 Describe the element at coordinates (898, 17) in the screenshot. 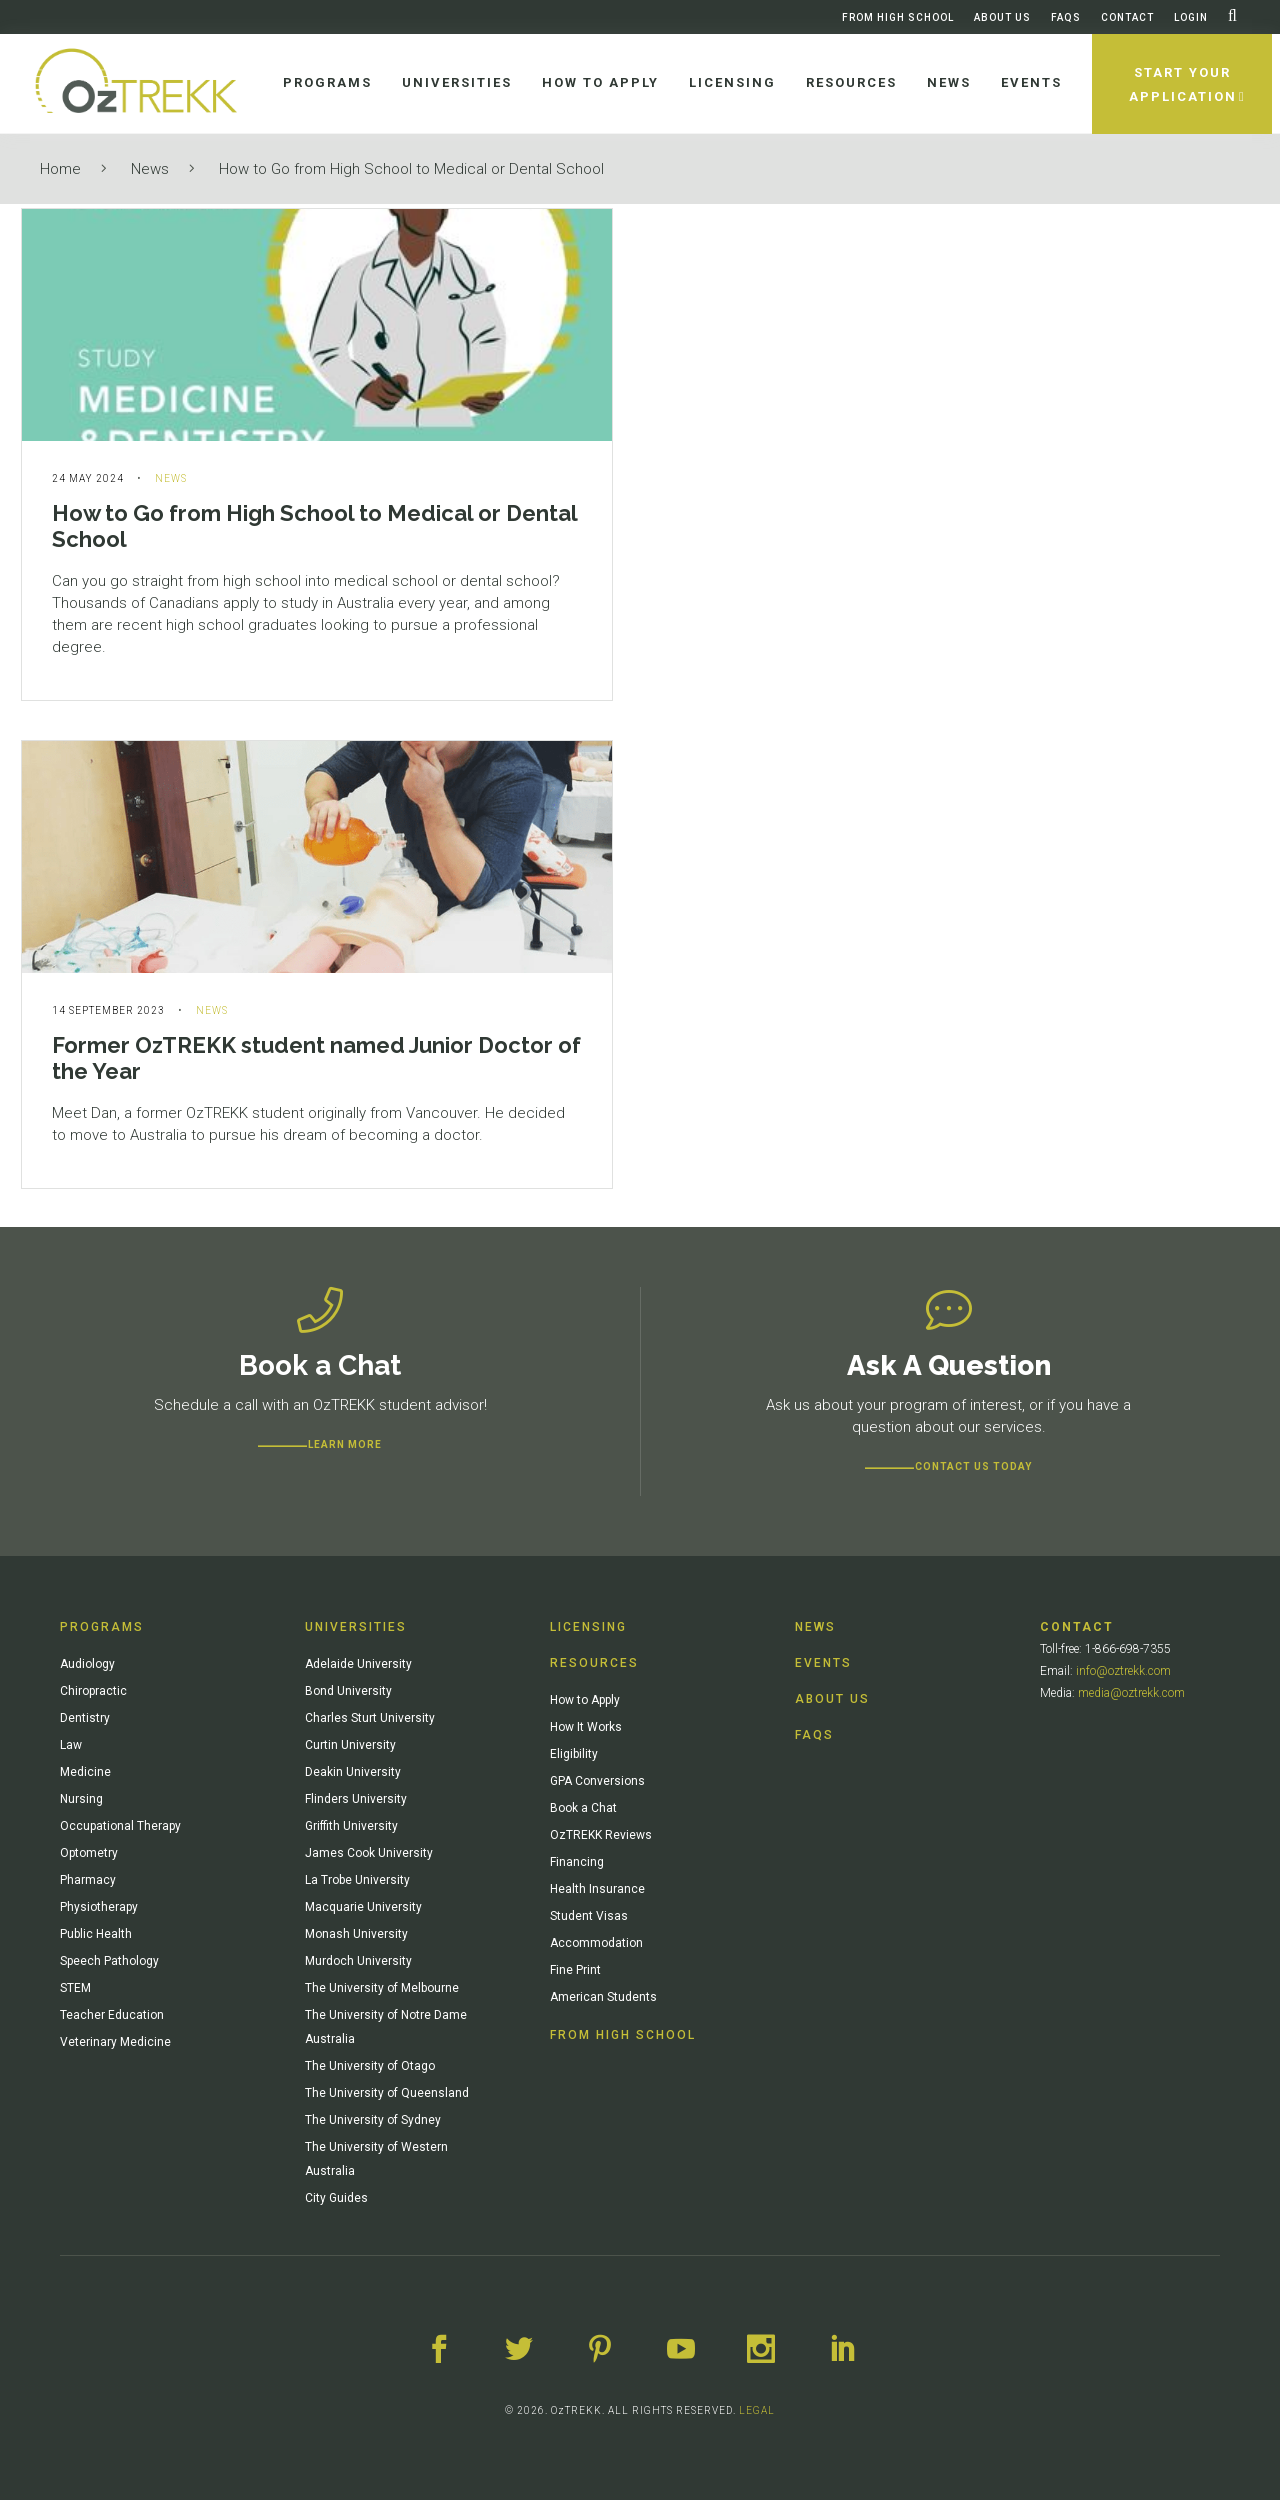

I see `From High School` at that location.